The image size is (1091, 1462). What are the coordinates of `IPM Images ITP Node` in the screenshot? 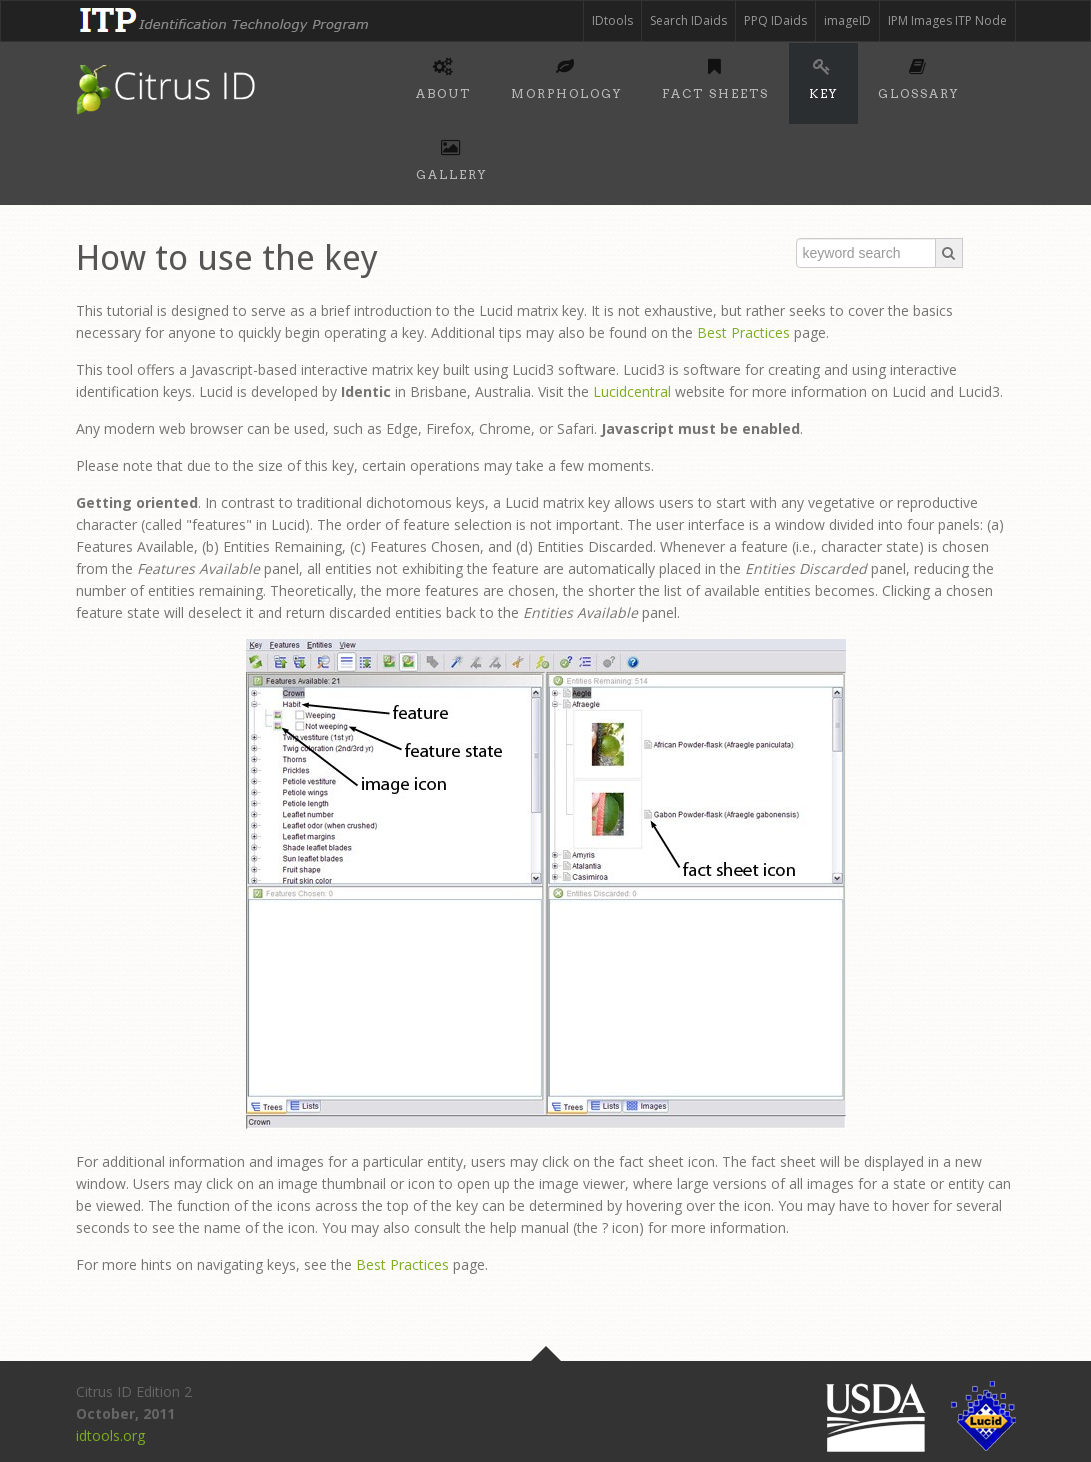 It's located at (947, 20).